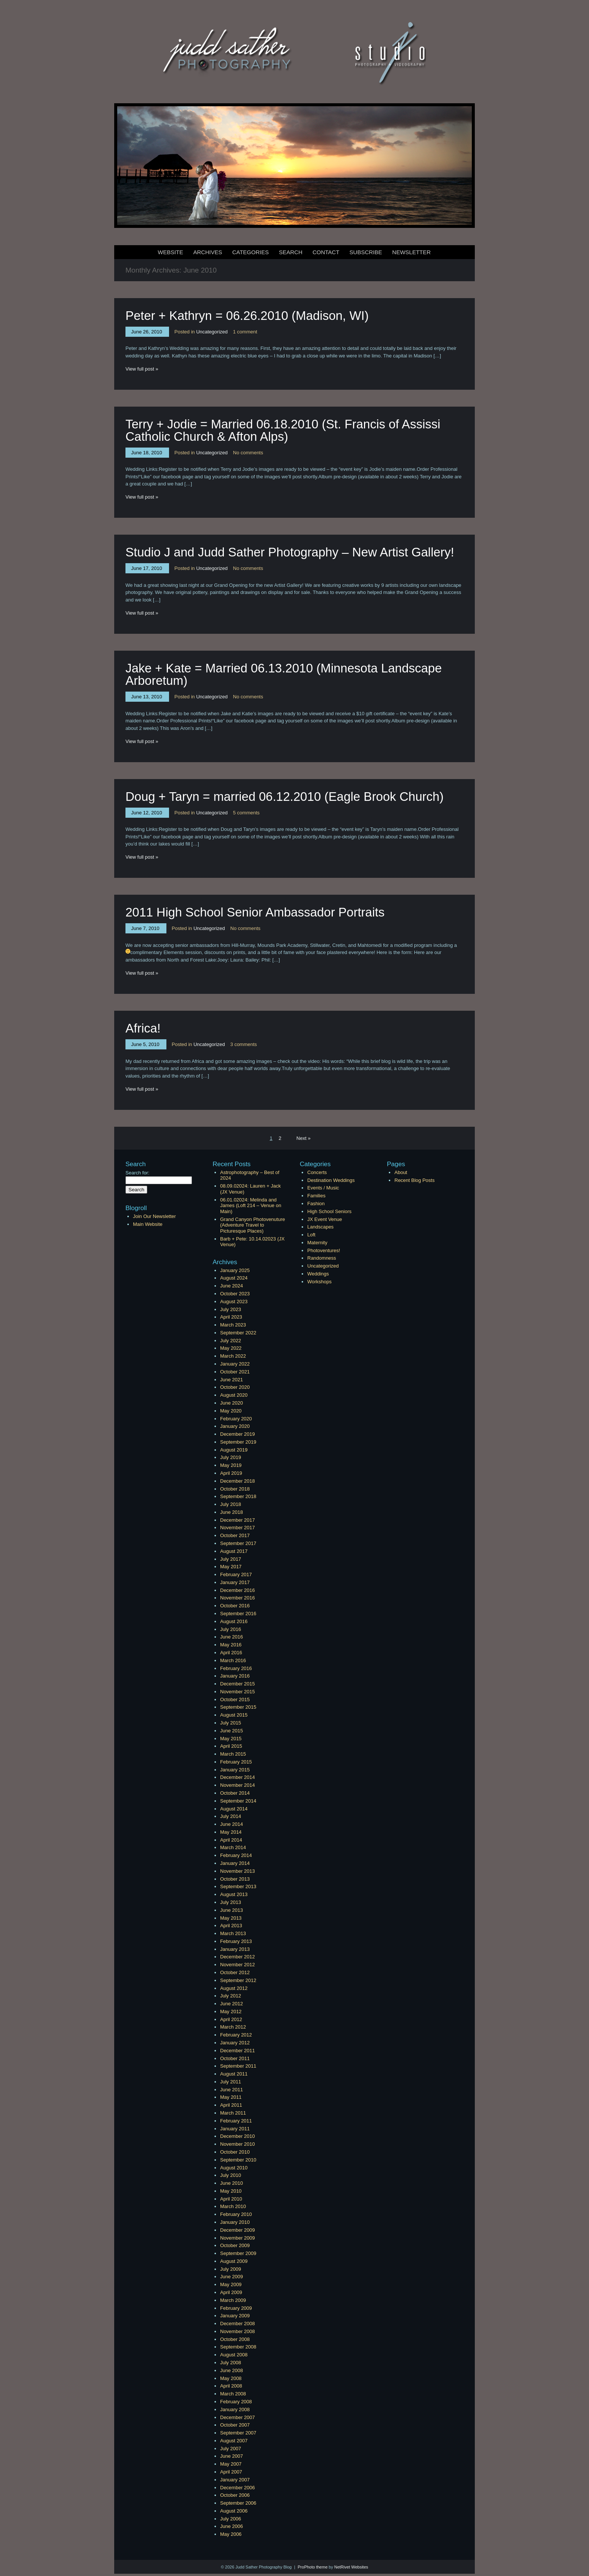 The width and height of the screenshot is (589, 2576). What do you see at coordinates (231, 1644) in the screenshot?
I see `May 2016` at bounding box center [231, 1644].